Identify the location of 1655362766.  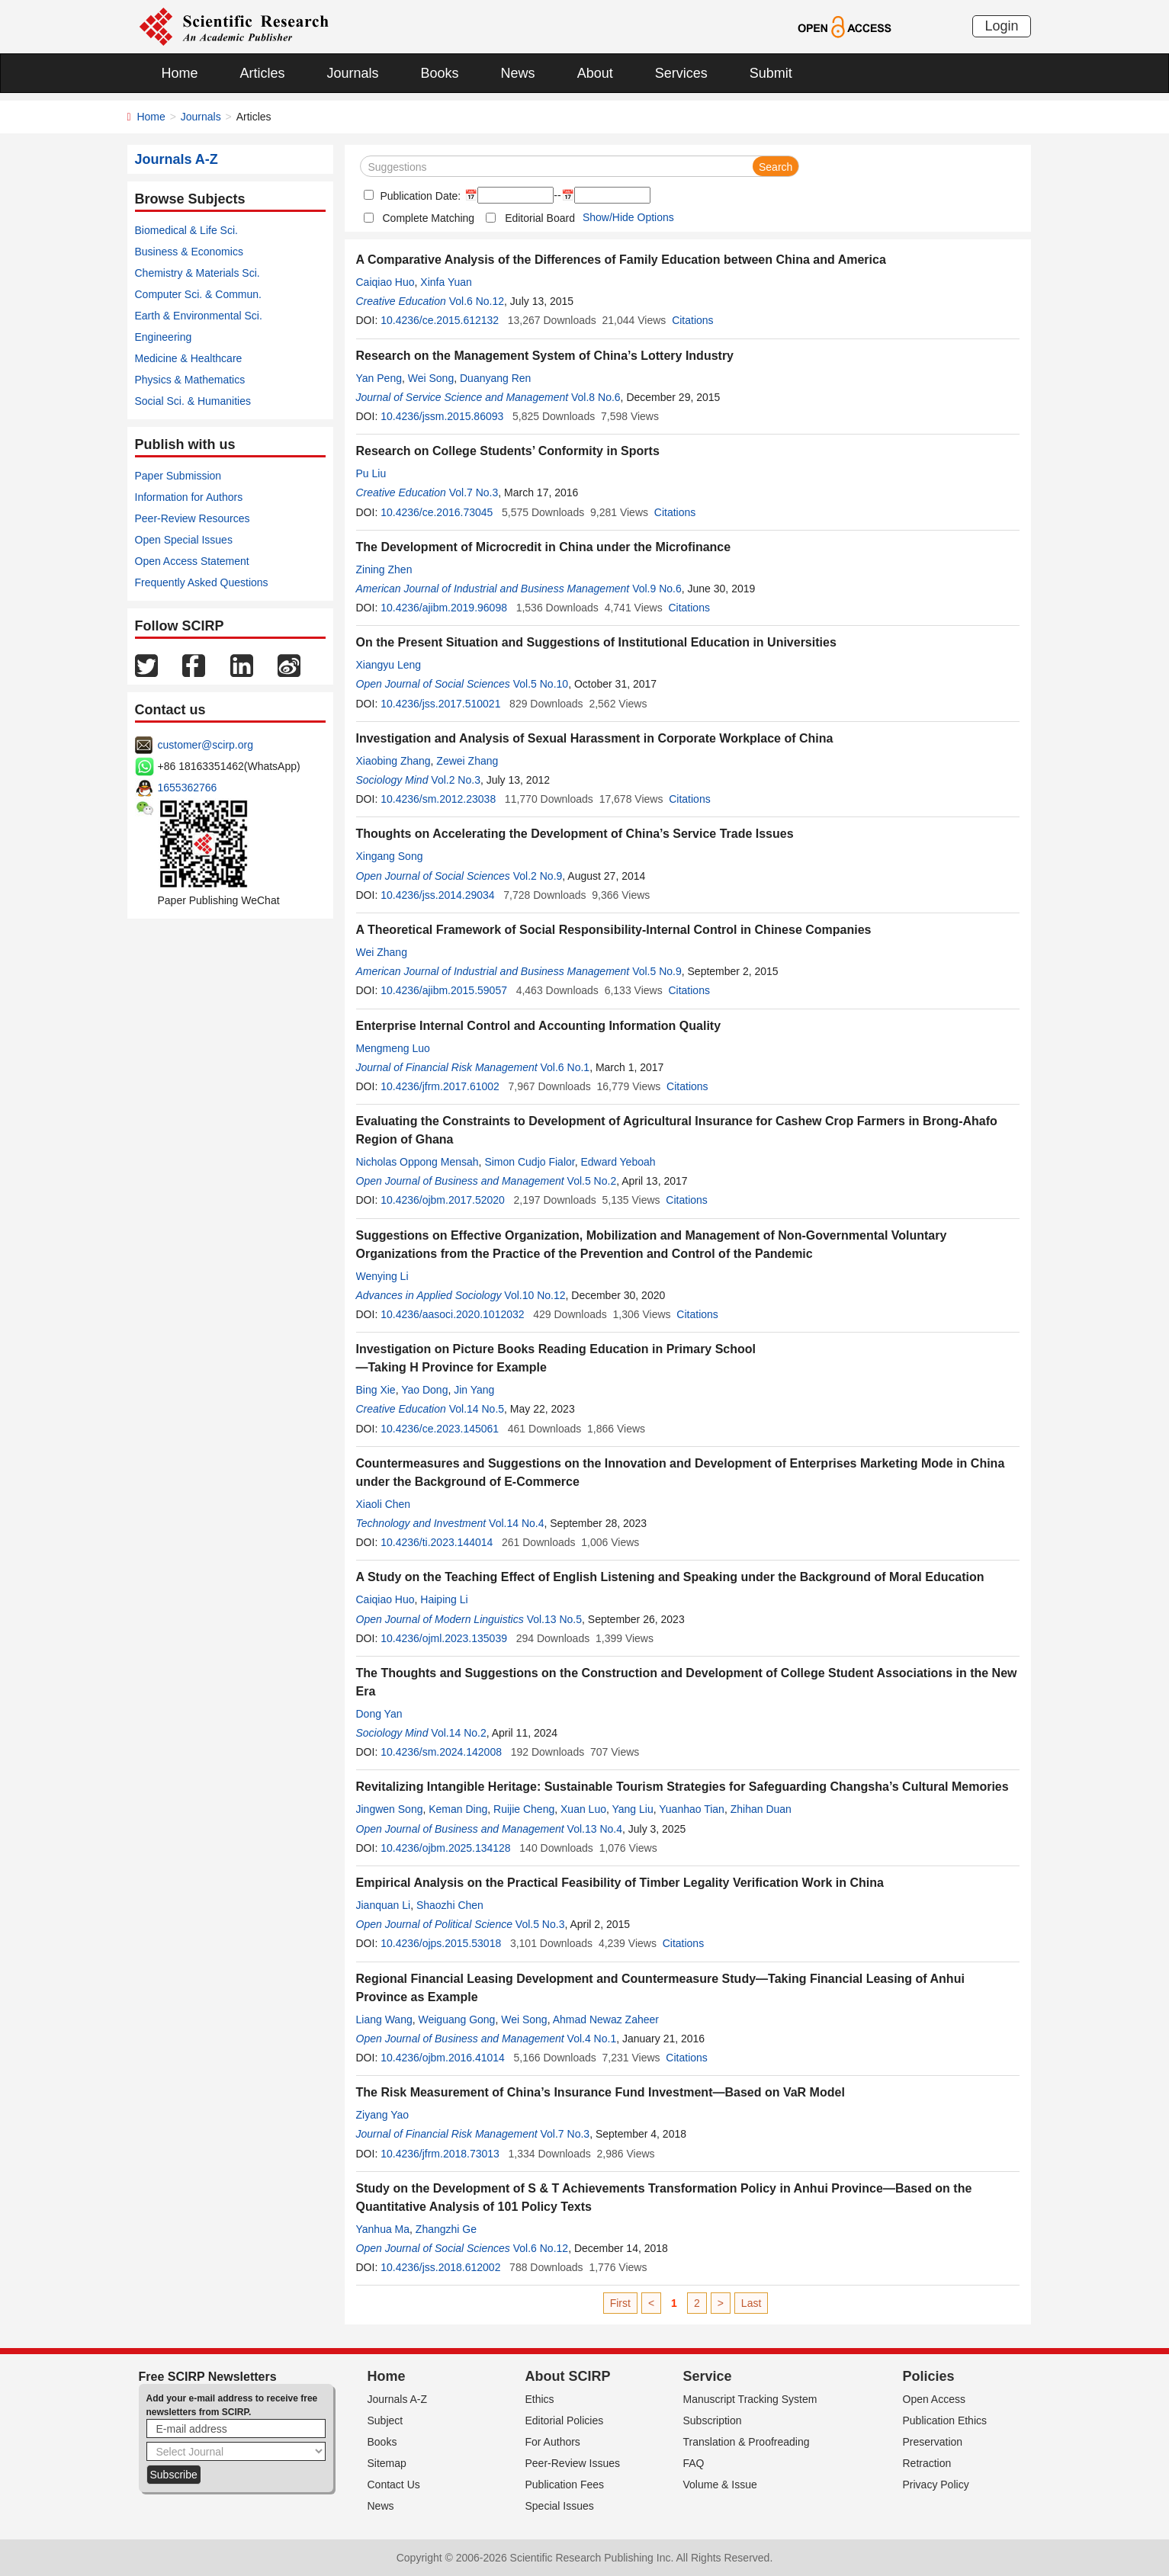
(187, 787).